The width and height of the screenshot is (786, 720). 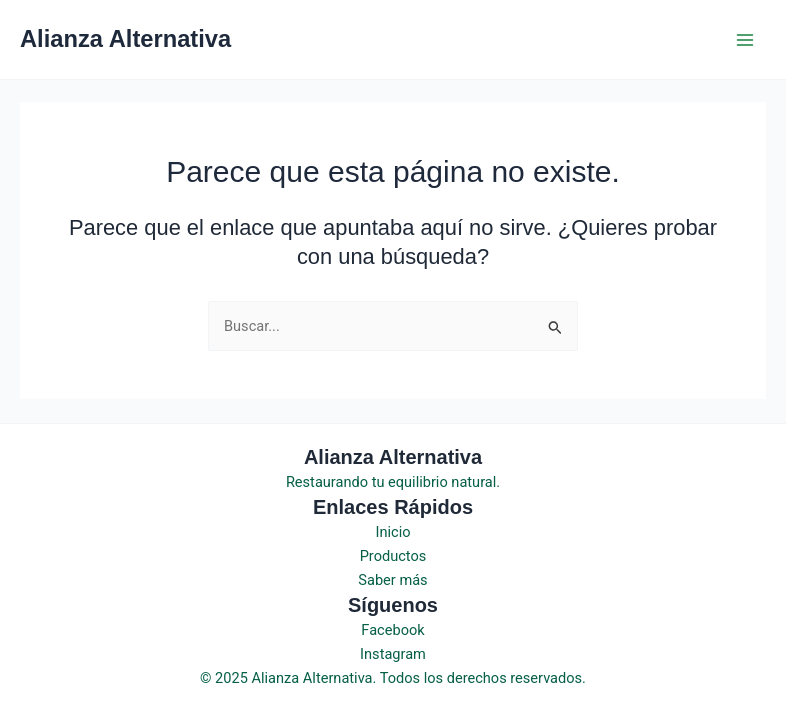 What do you see at coordinates (393, 556) in the screenshot?
I see `Productos` at bounding box center [393, 556].